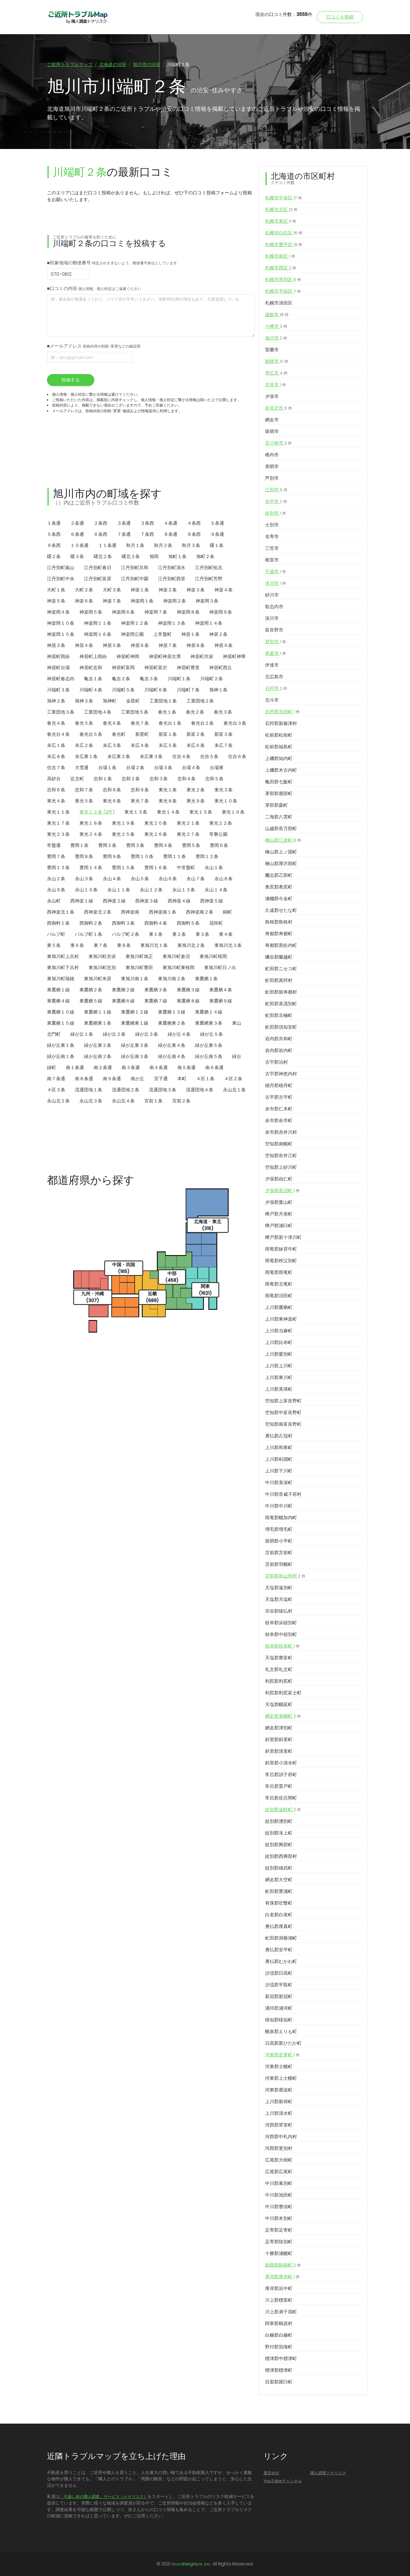  Describe the element at coordinates (155, 690) in the screenshot. I see `川端町６条` at that location.